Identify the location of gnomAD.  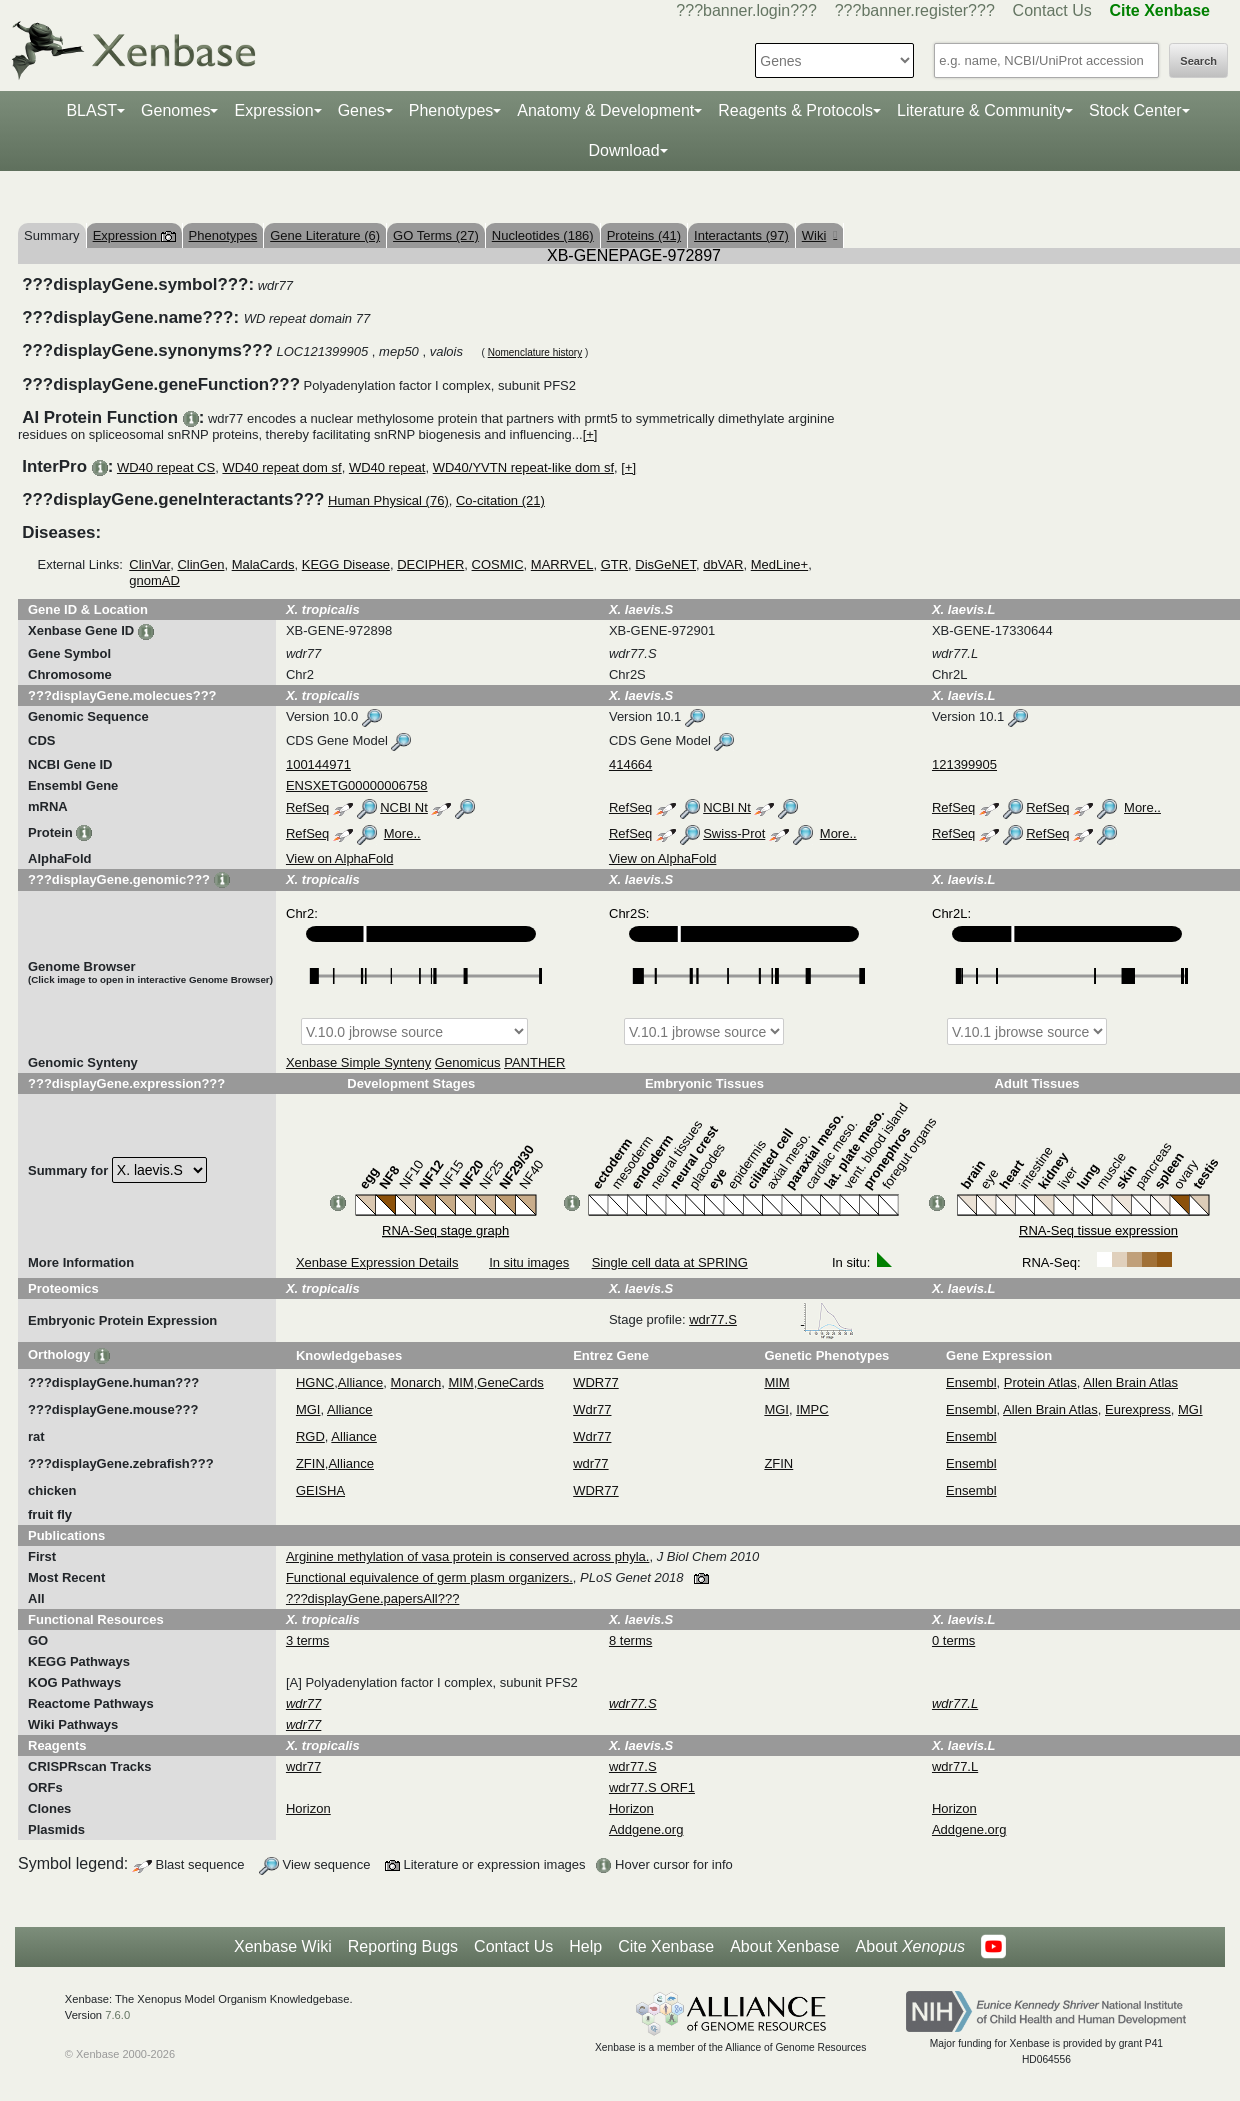
(154, 580).